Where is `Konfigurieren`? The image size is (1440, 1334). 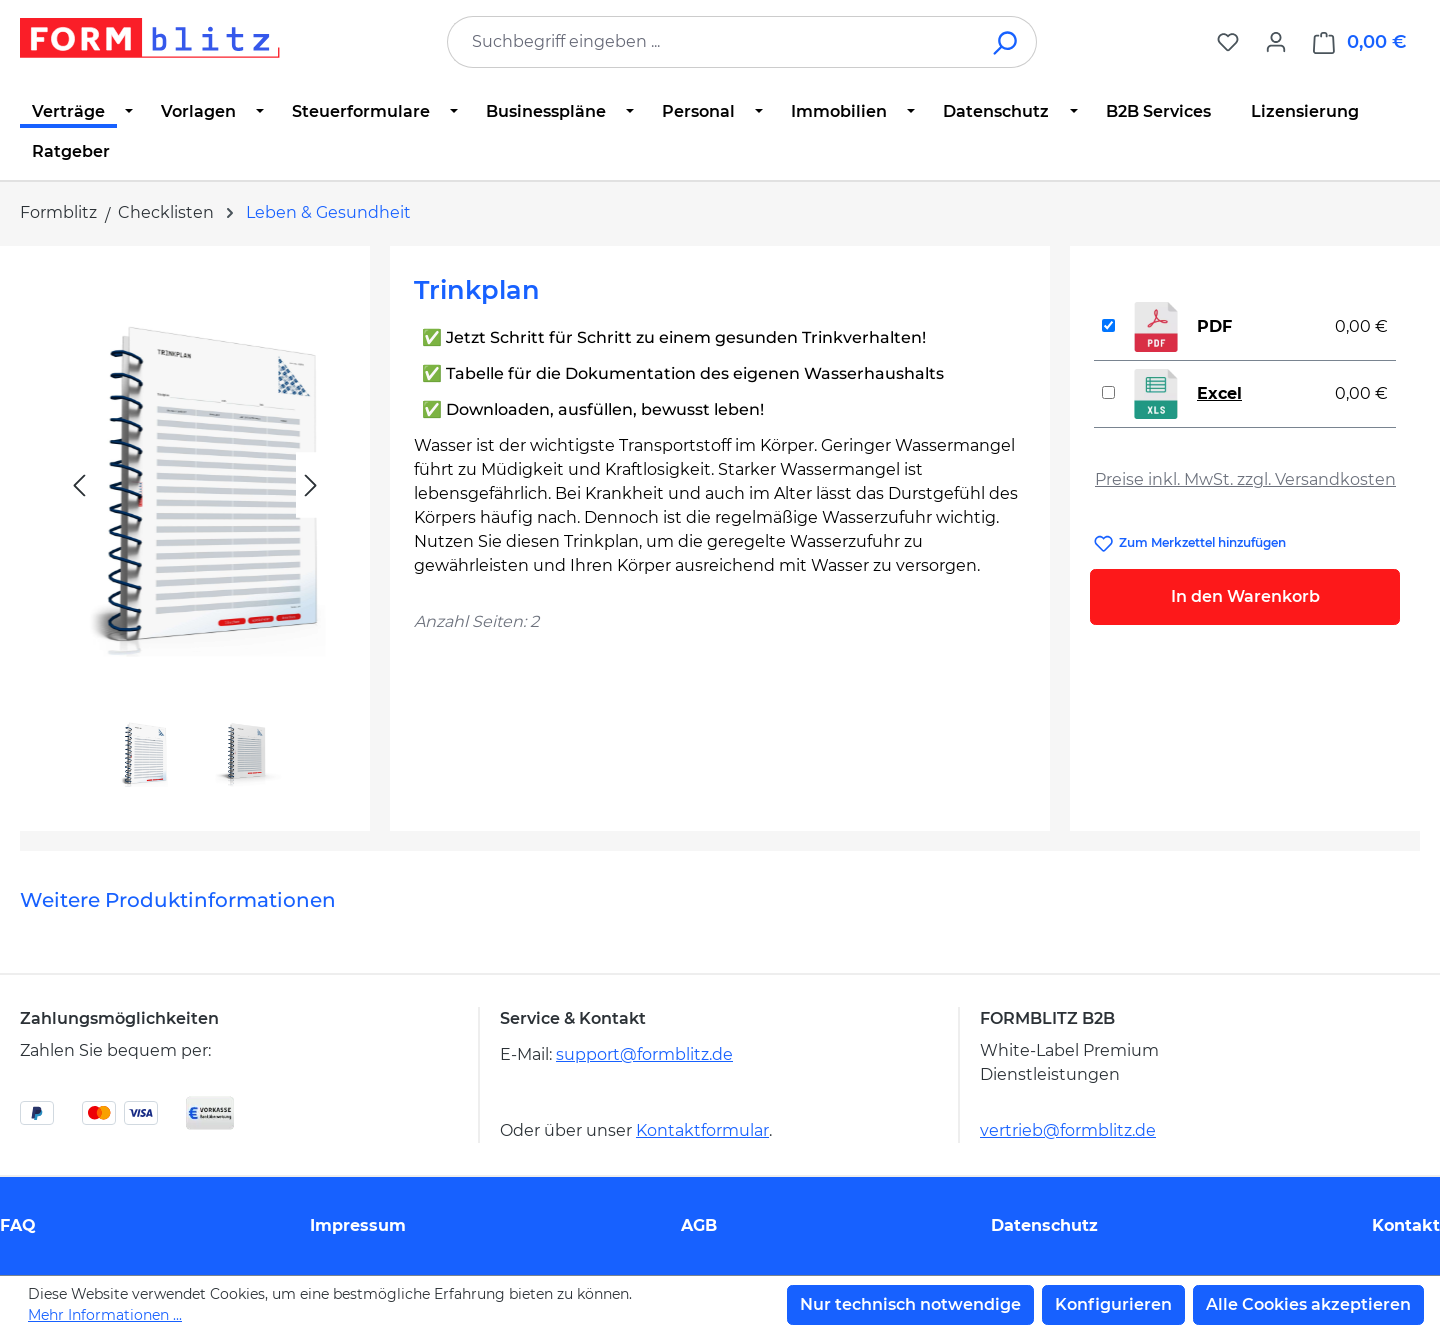 Konfigurieren is located at coordinates (1113, 1304).